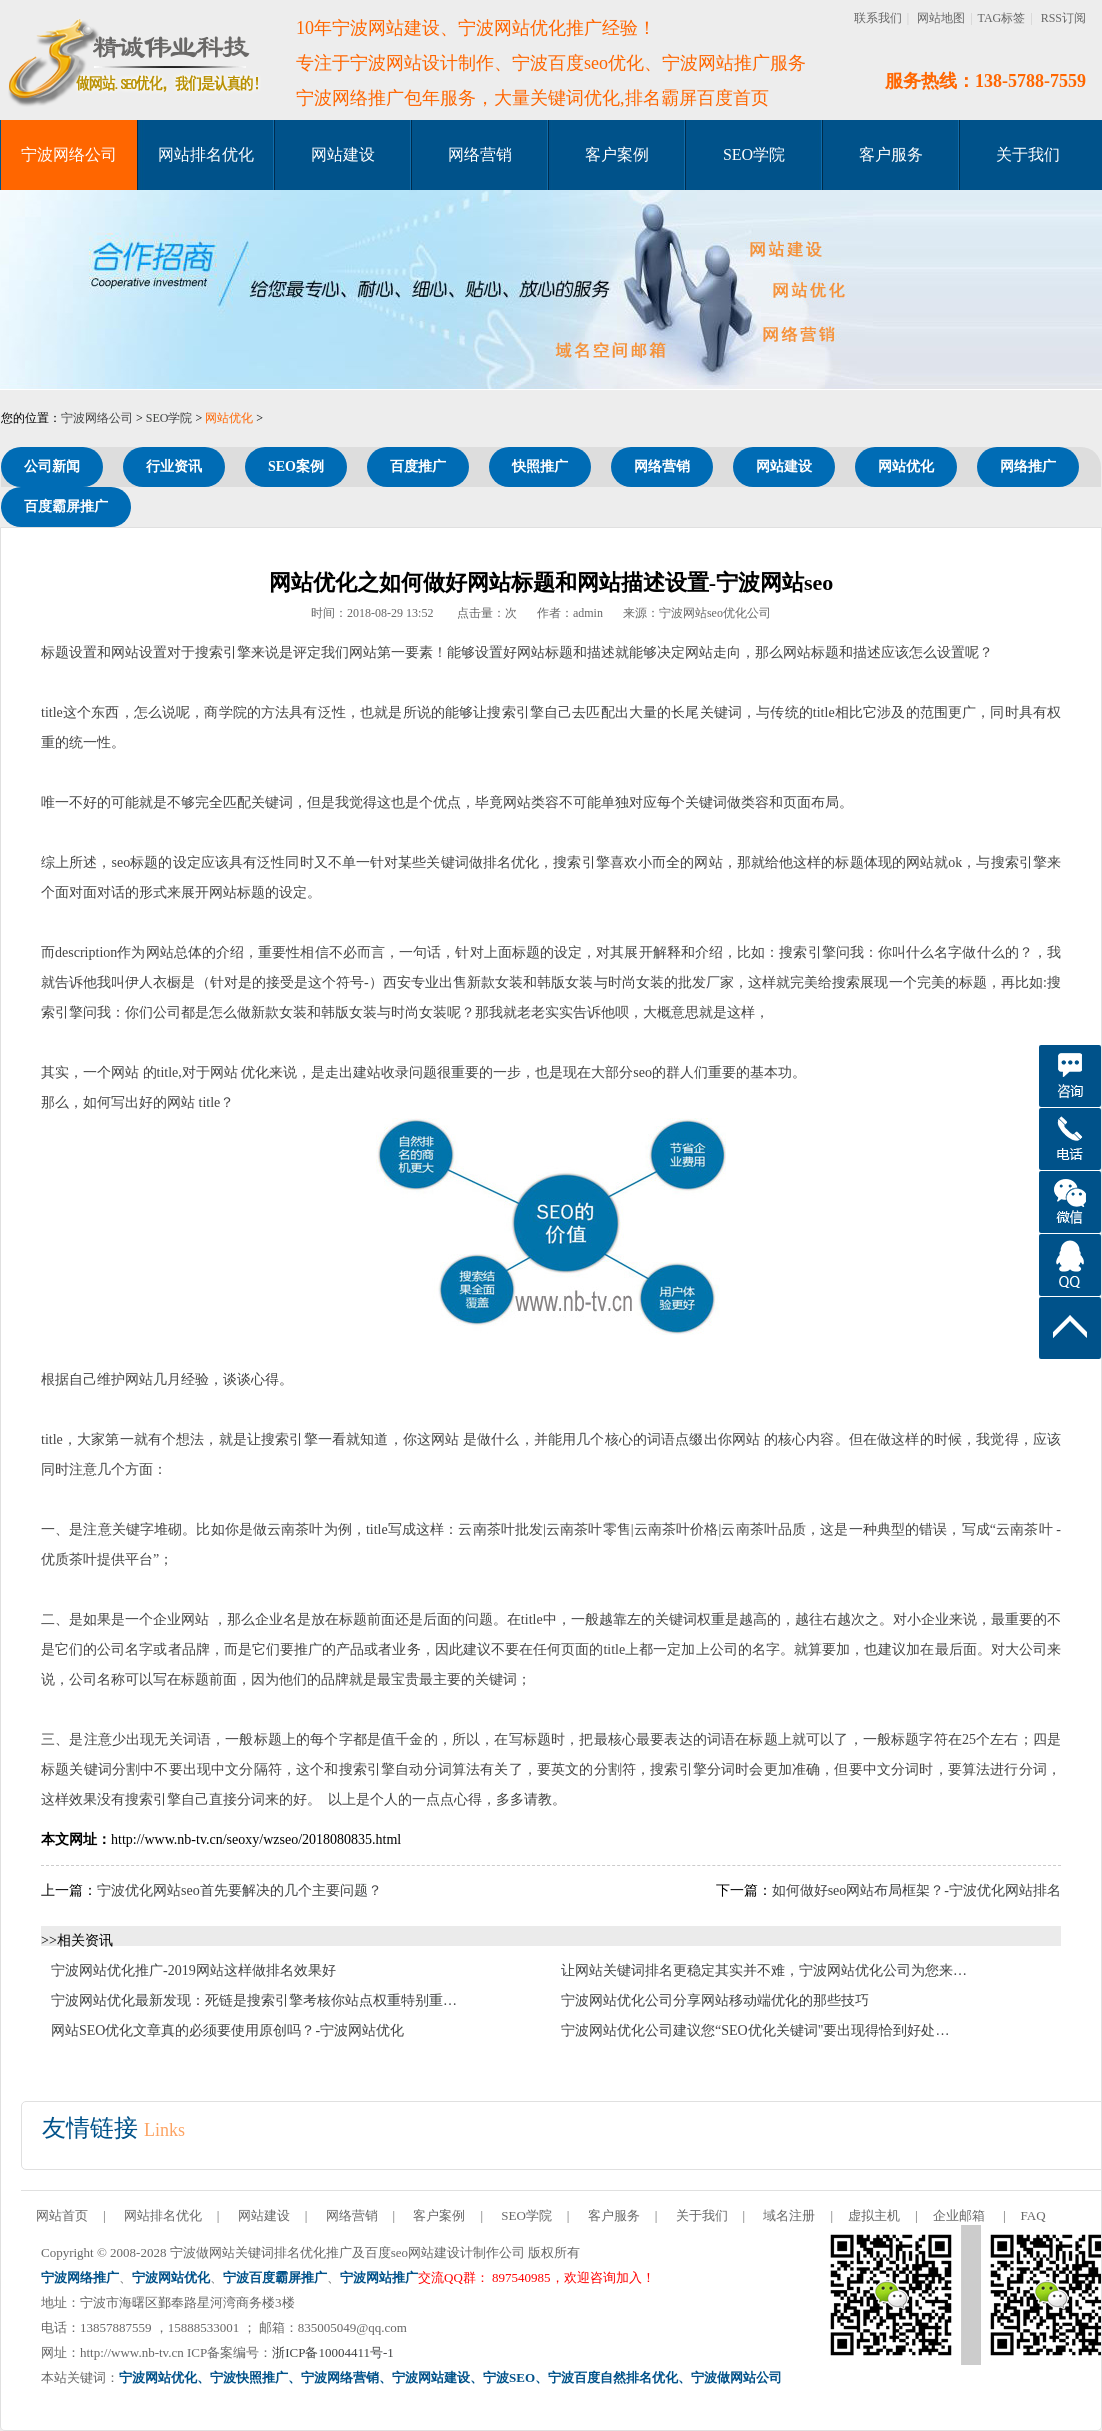  What do you see at coordinates (764, 1970) in the screenshot?
I see `让网站关键词排名更稳定其实并不难，宁波网站优化公司为您来…` at bounding box center [764, 1970].